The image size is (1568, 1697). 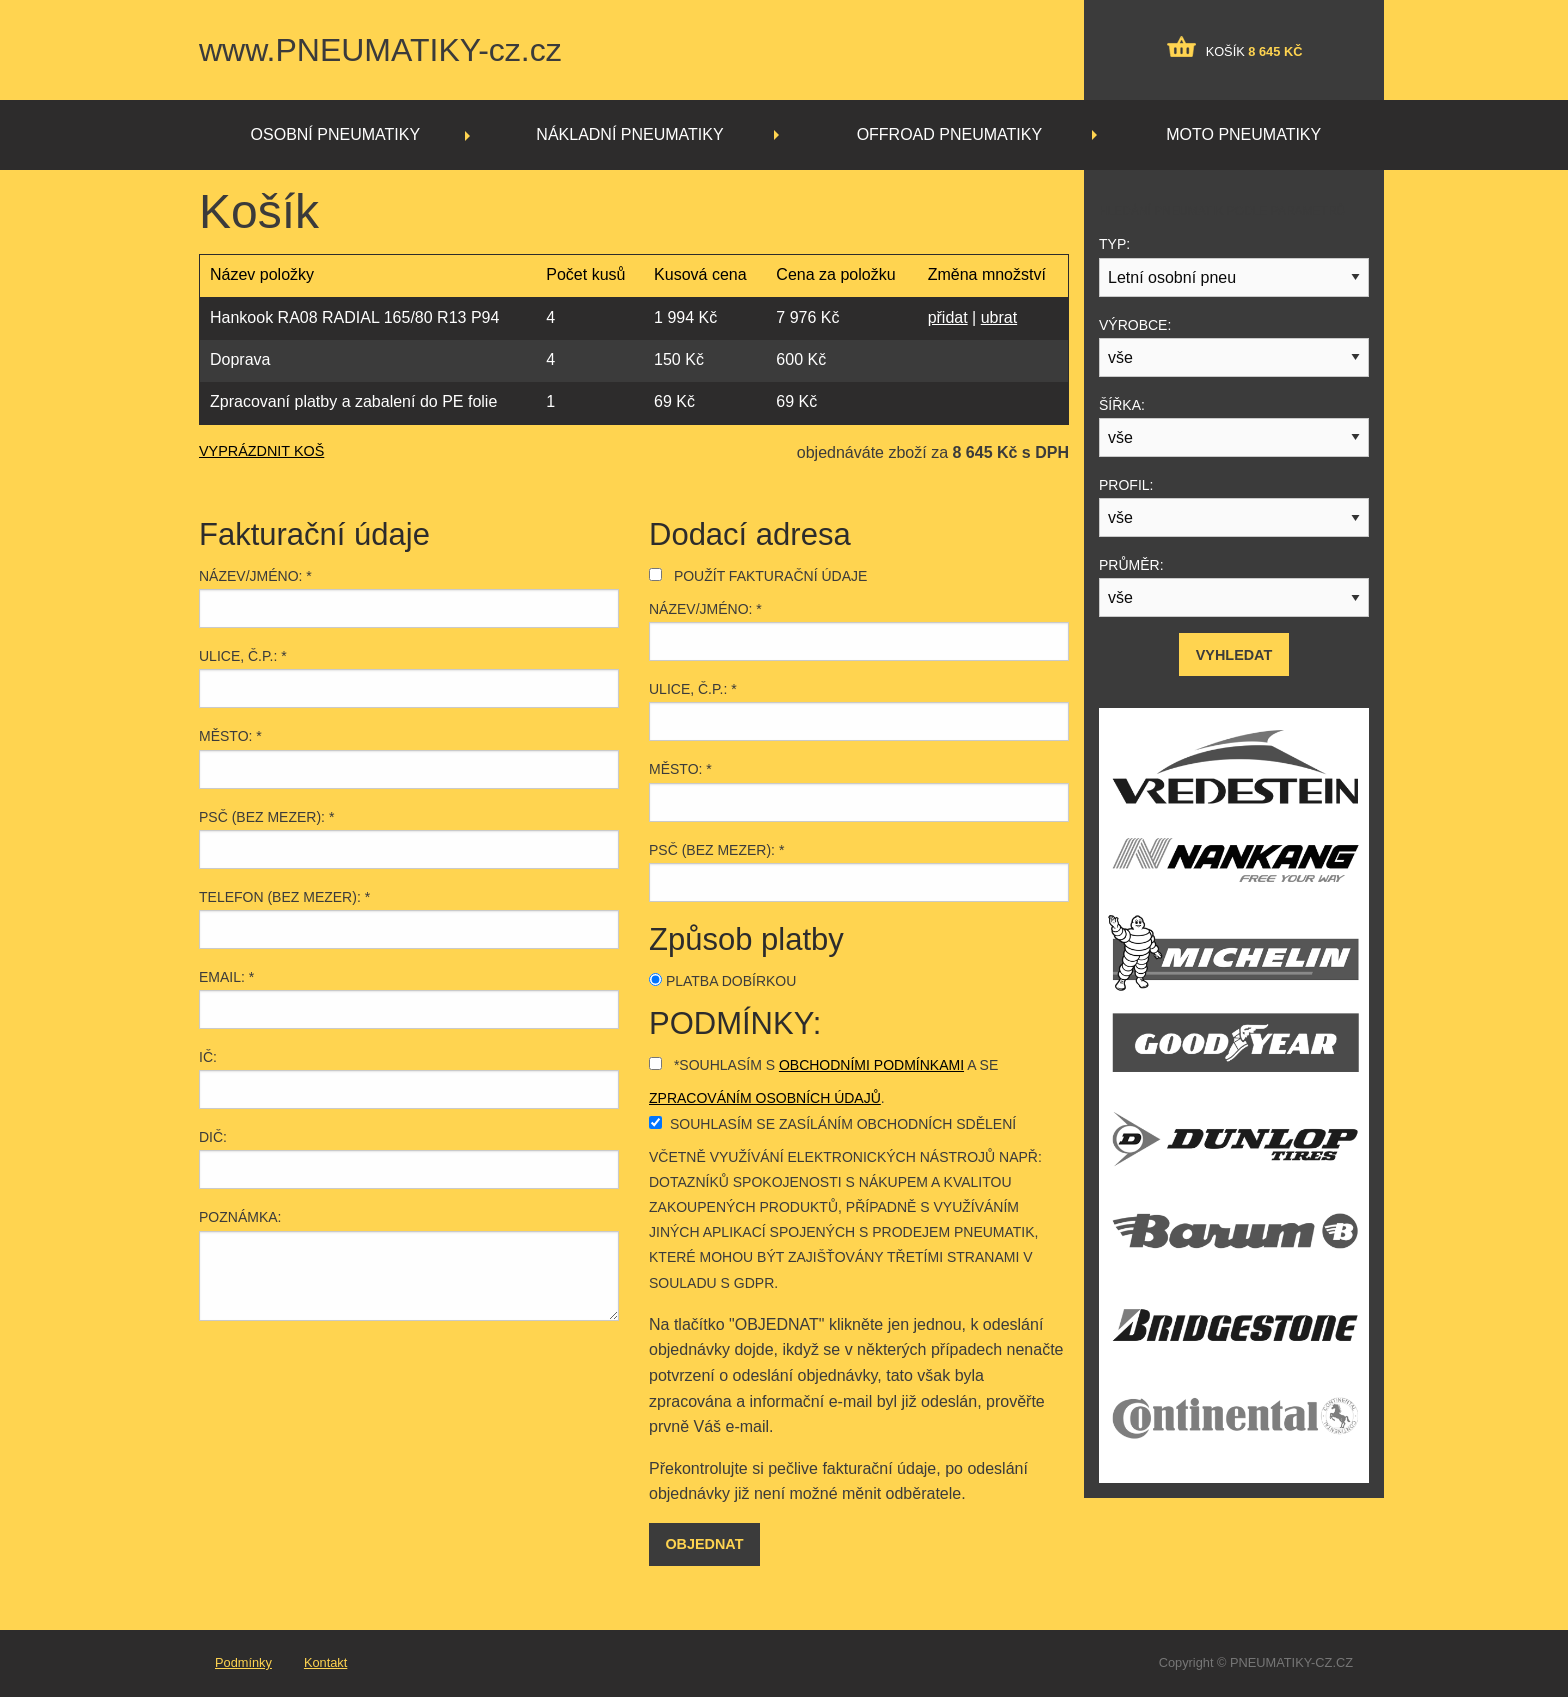 What do you see at coordinates (765, 1098) in the screenshot?
I see `zpracováním osobních údajů` at bounding box center [765, 1098].